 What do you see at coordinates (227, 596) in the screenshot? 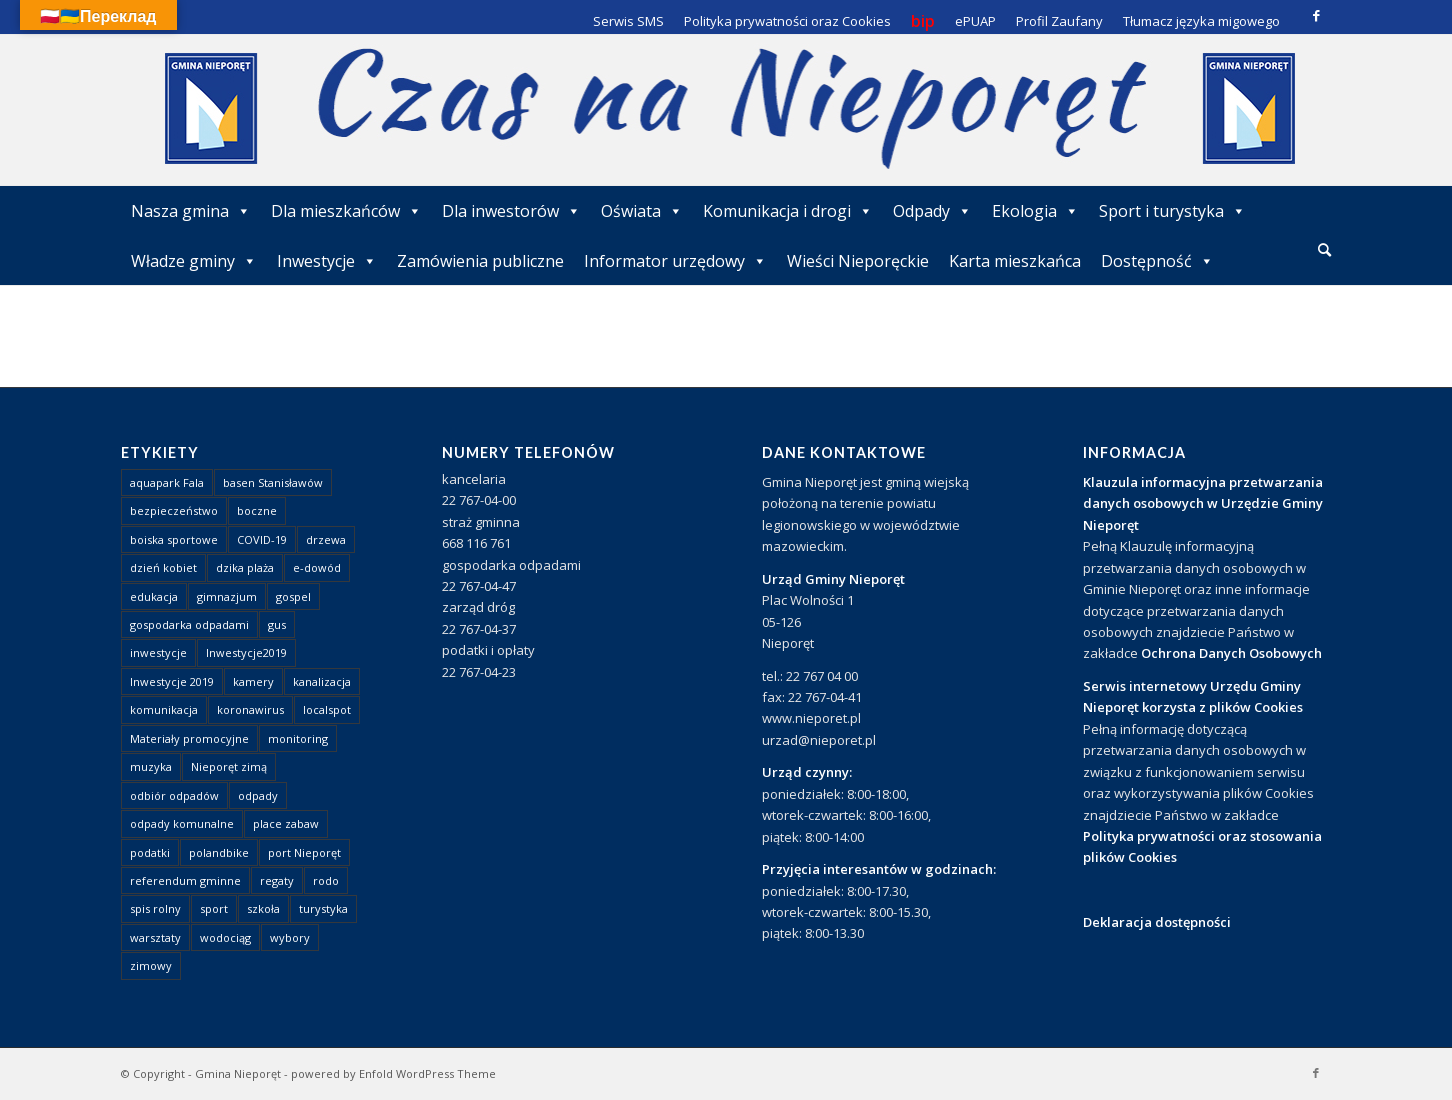
I see `gimnazjum [gimnazjum (1 element)]` at bounding box center [227, 596].